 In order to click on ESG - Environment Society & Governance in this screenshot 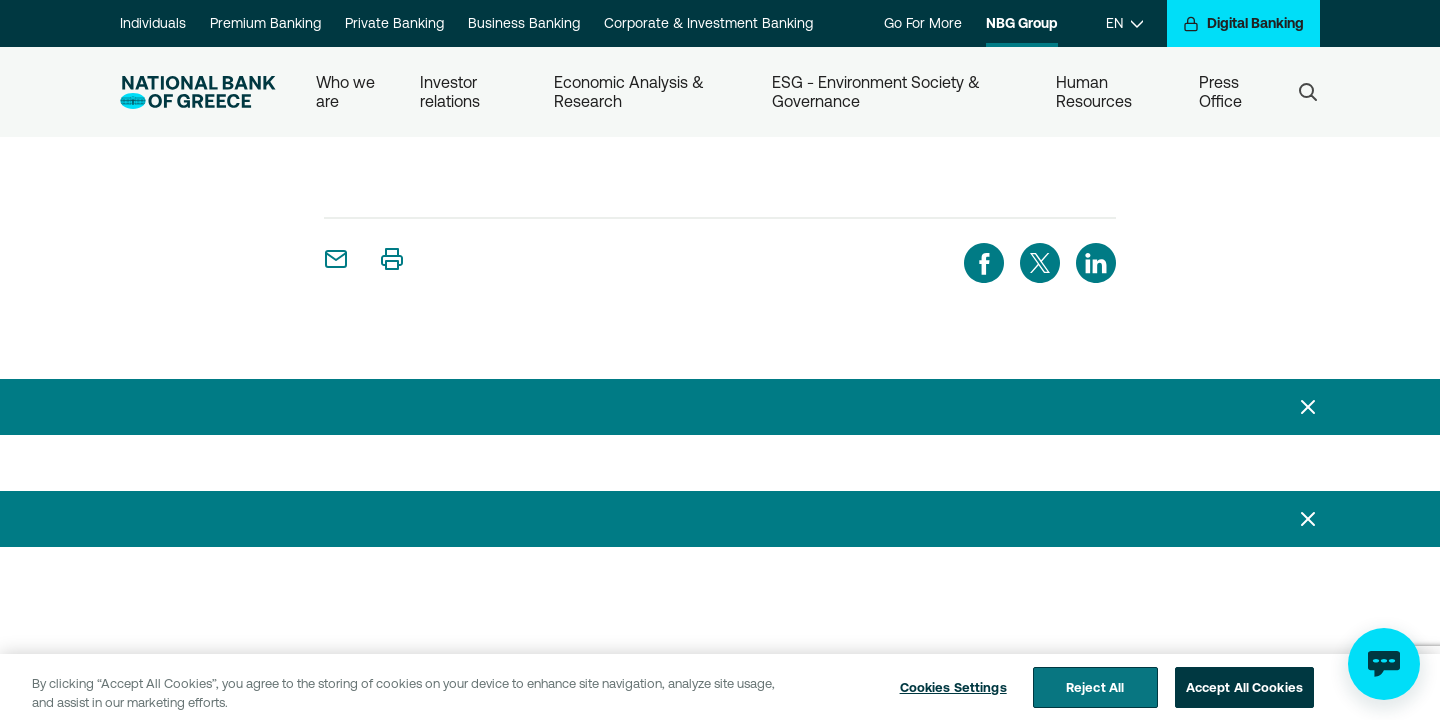, I will do `click(878, 91)`.